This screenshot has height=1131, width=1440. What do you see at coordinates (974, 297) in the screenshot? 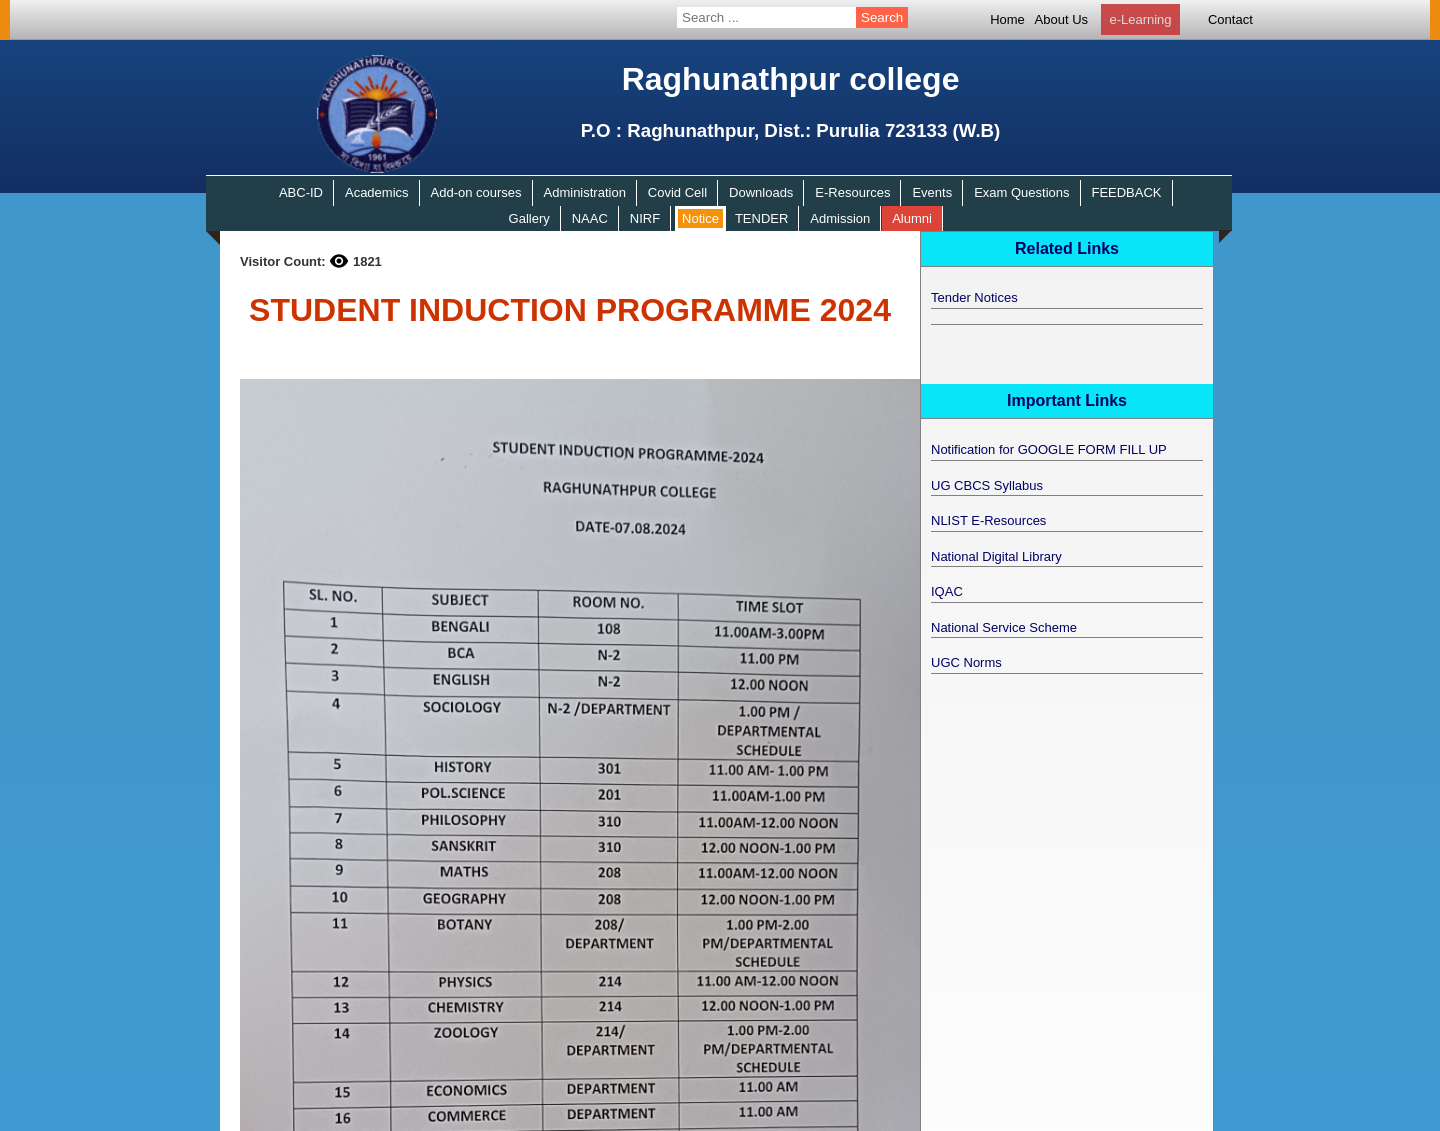
I see `Tender Notices` at bounding box center [974, 297].